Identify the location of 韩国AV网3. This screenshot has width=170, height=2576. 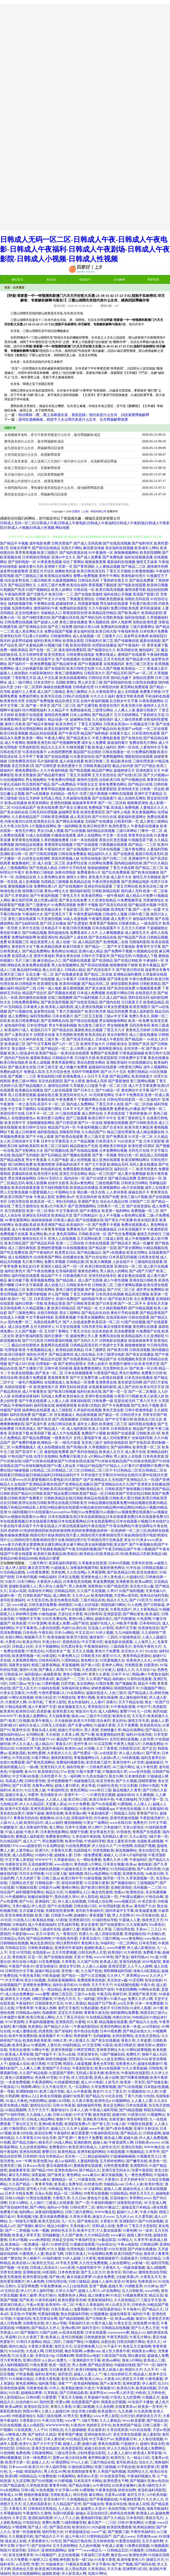
(31, 2411).